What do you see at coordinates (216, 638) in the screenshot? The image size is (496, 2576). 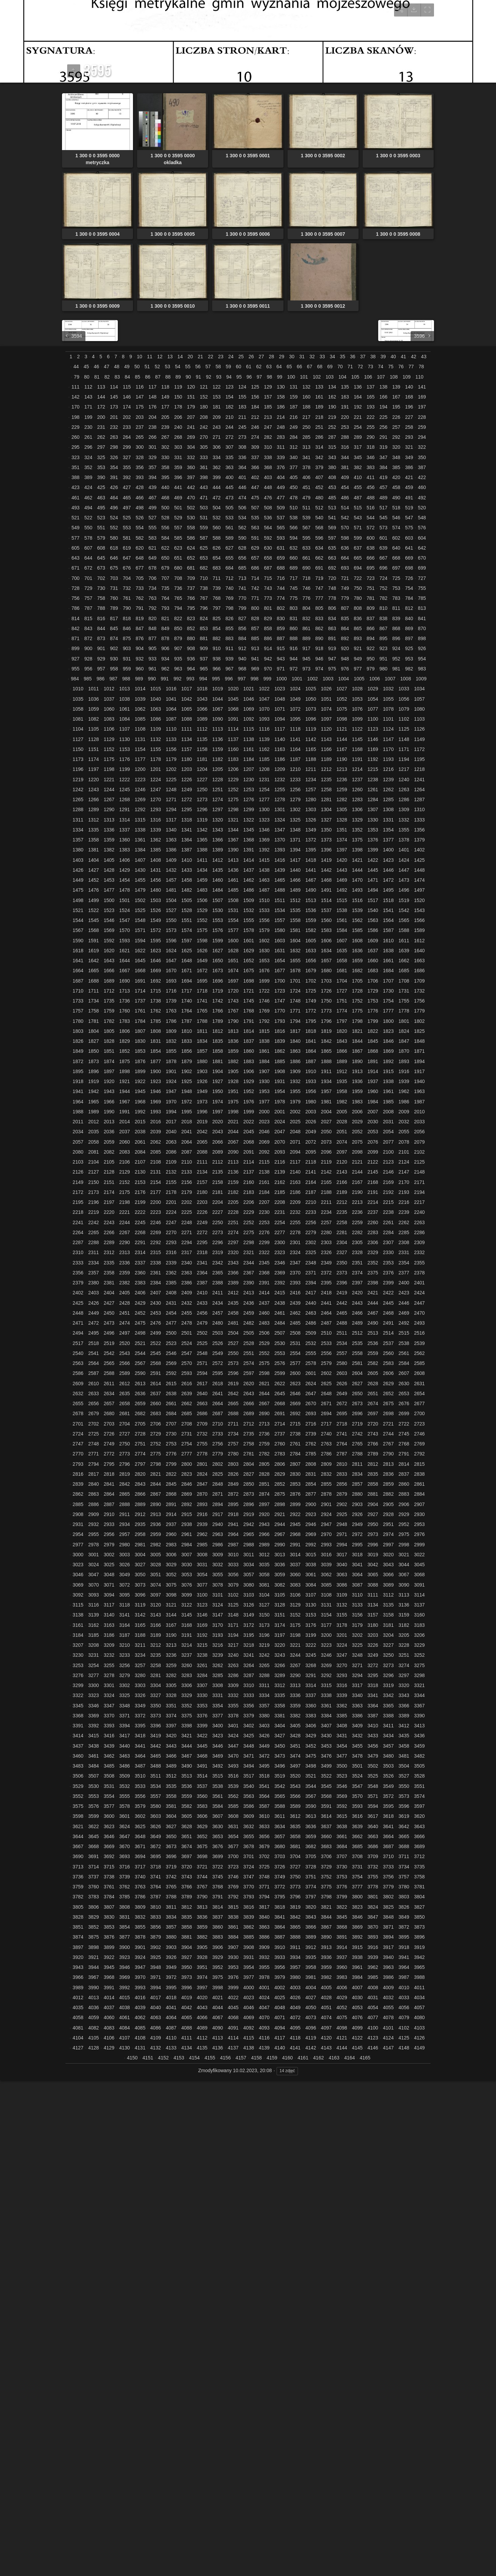 I see `882` at bounding box center [216, 638].